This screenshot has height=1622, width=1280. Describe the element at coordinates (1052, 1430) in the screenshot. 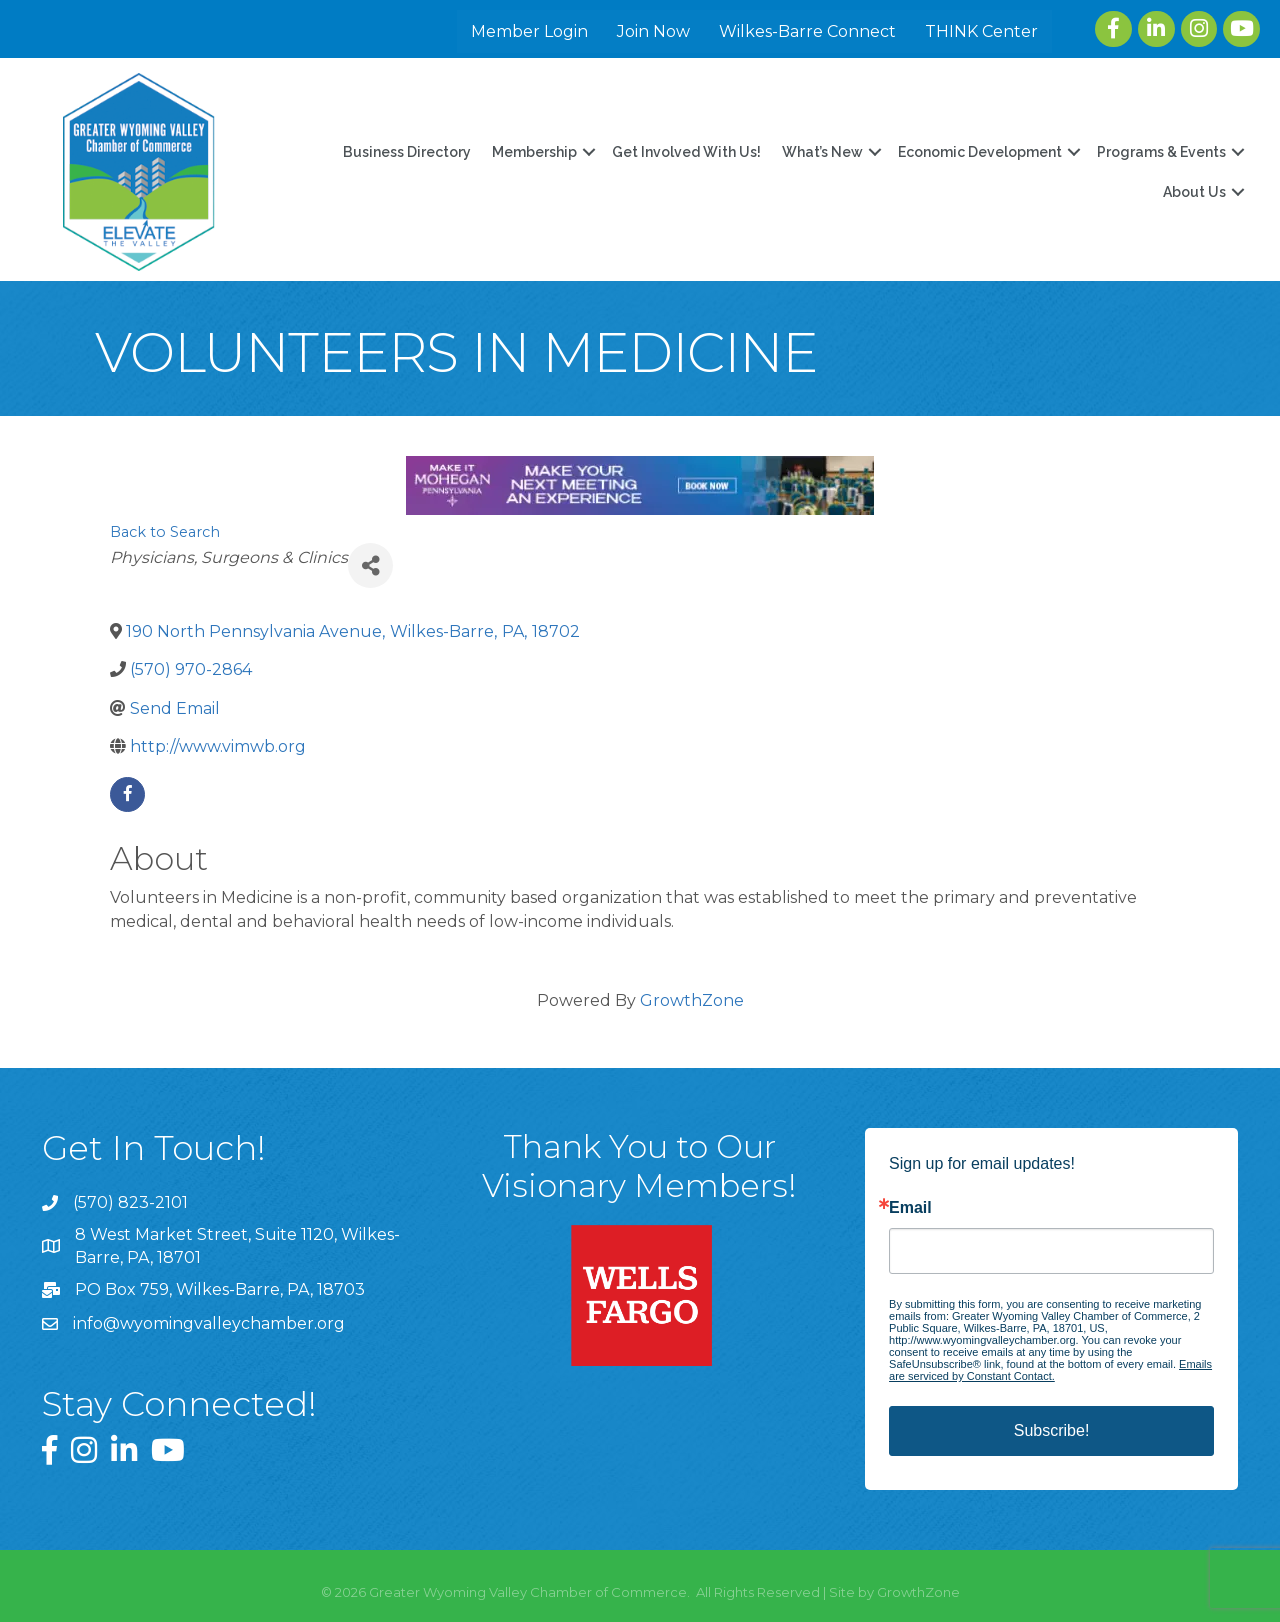

I see `Subscribe!` at that location.